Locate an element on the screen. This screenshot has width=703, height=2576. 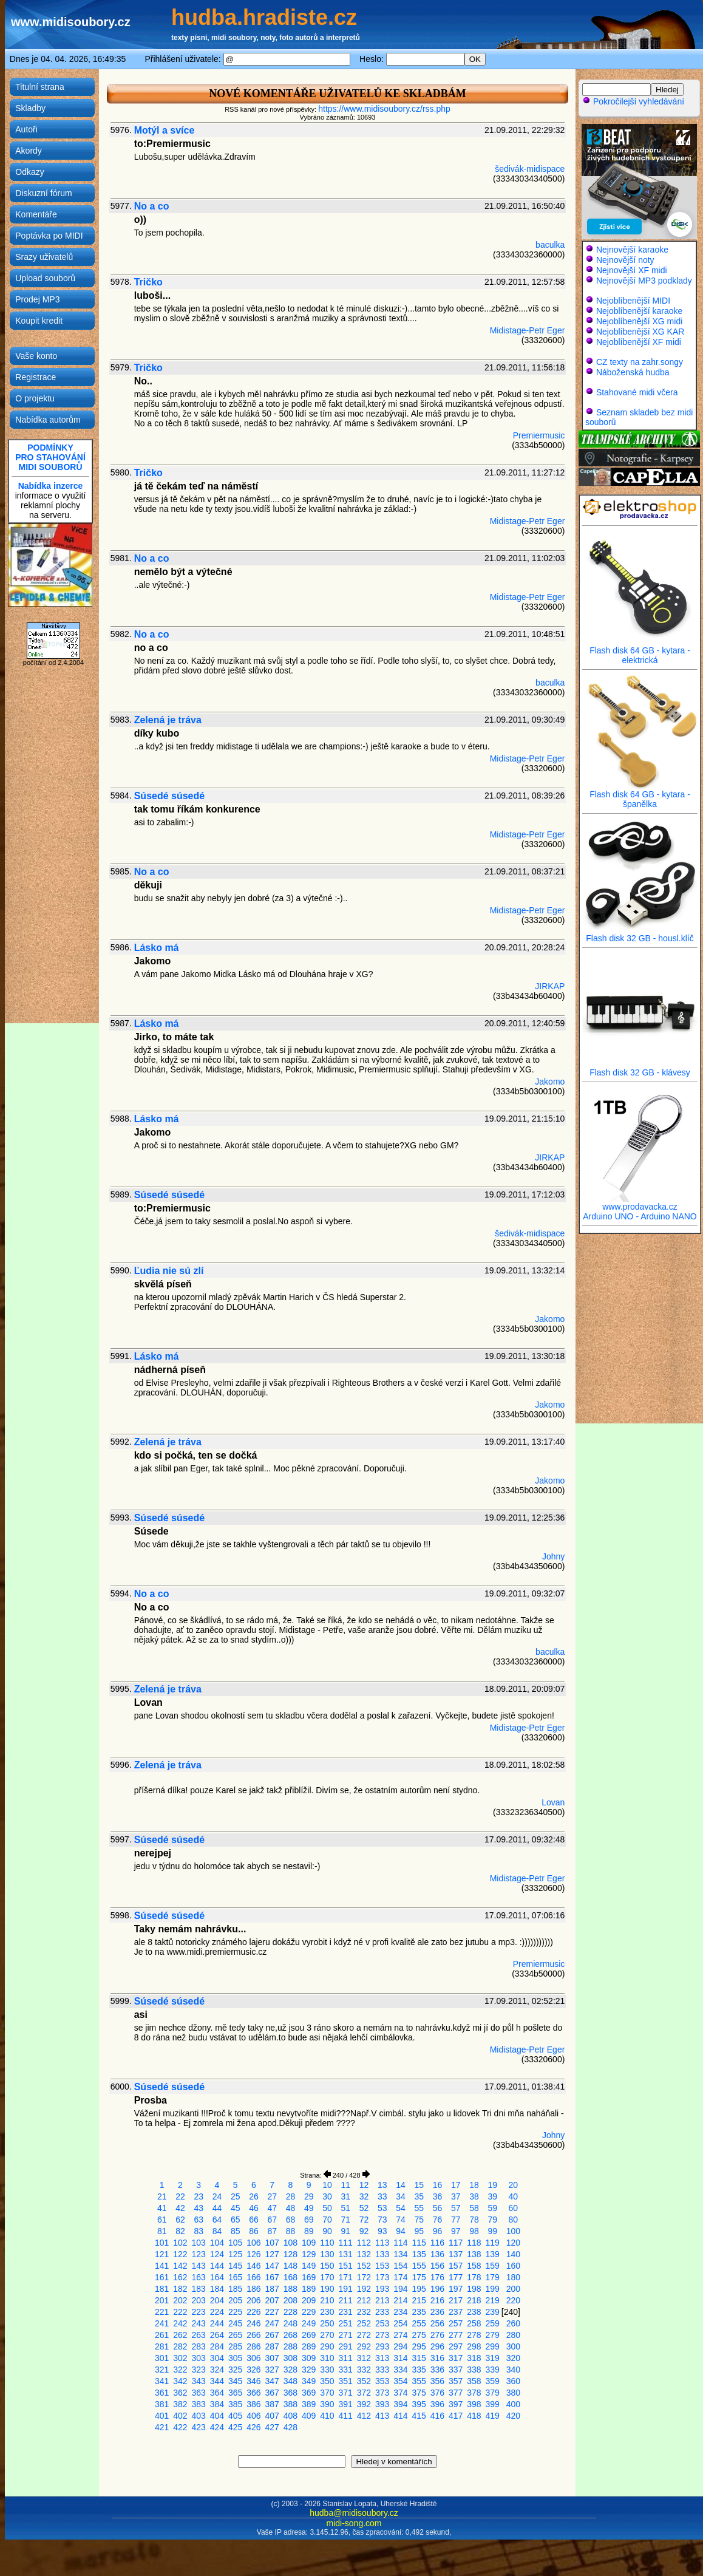
379 is located at coordinates (493, 2392).